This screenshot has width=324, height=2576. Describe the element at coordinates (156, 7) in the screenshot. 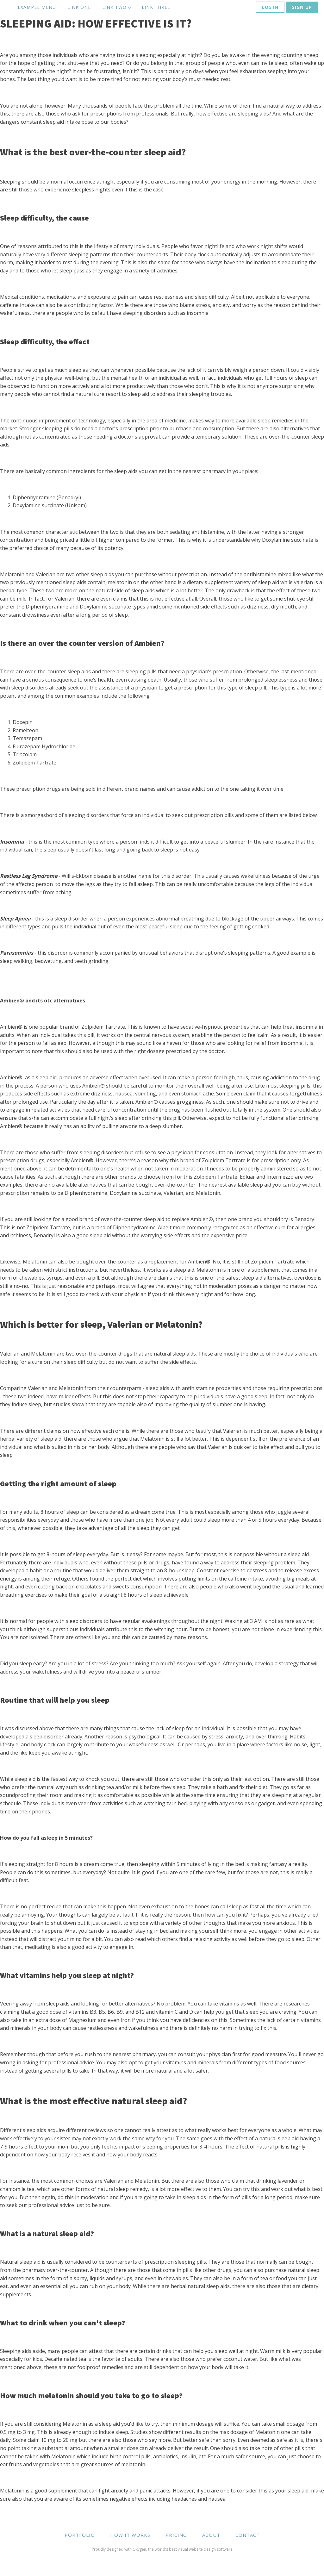

I see `Link Three` at that location.